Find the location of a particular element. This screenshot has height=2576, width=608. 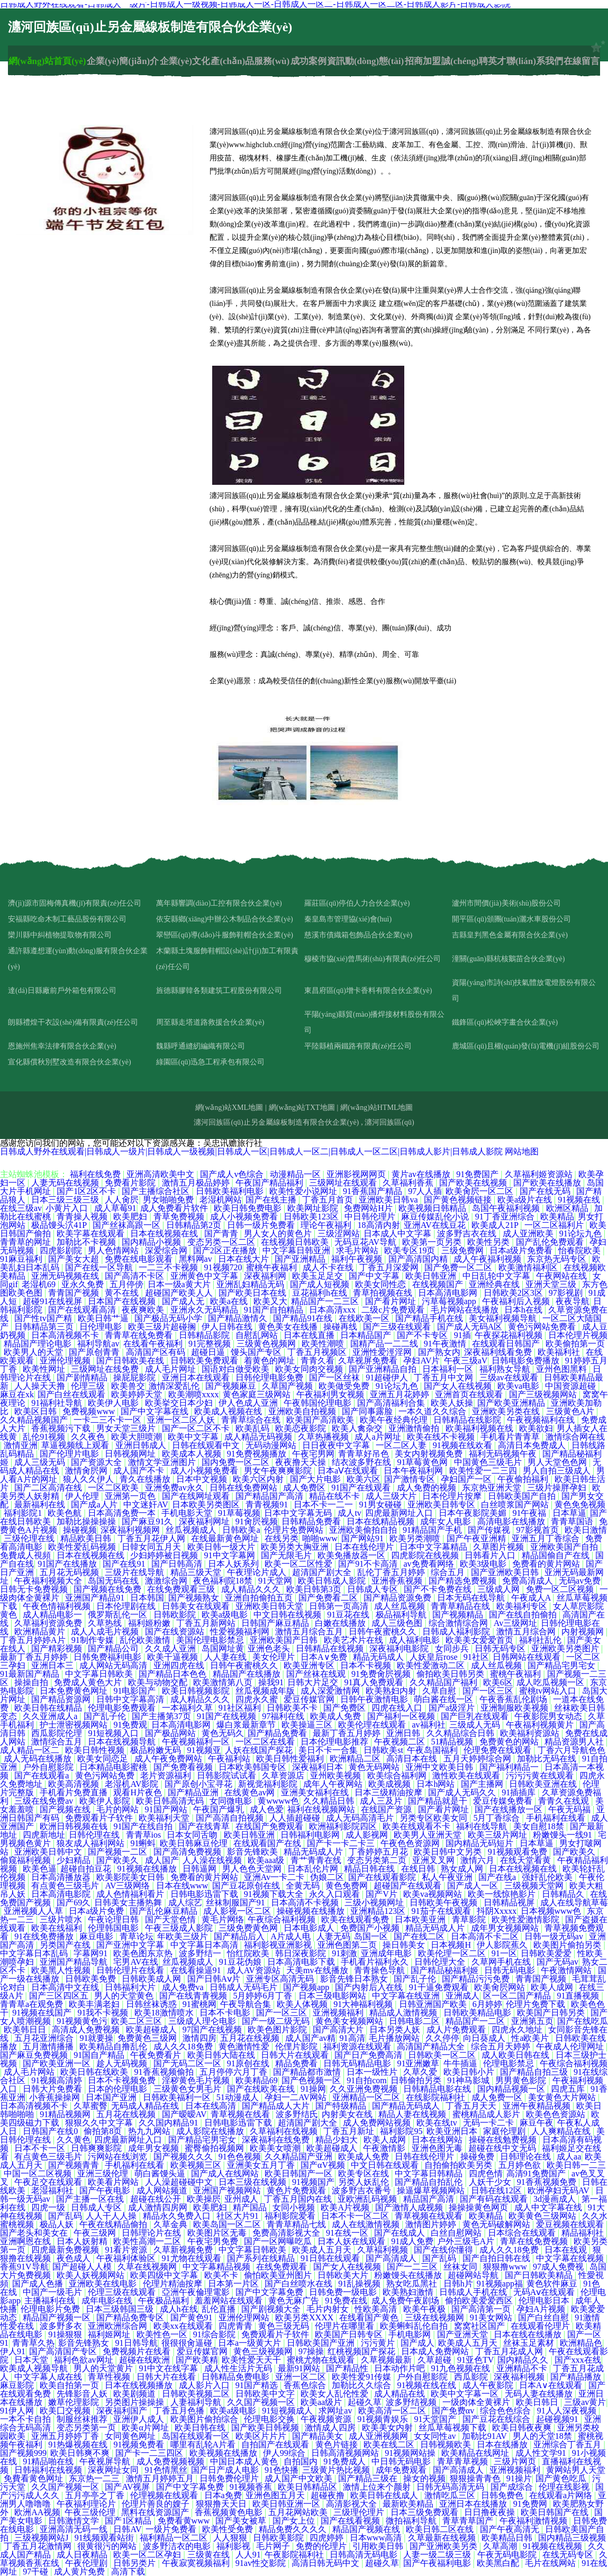

日本在线直播 is located at coordinates (310, 1335).